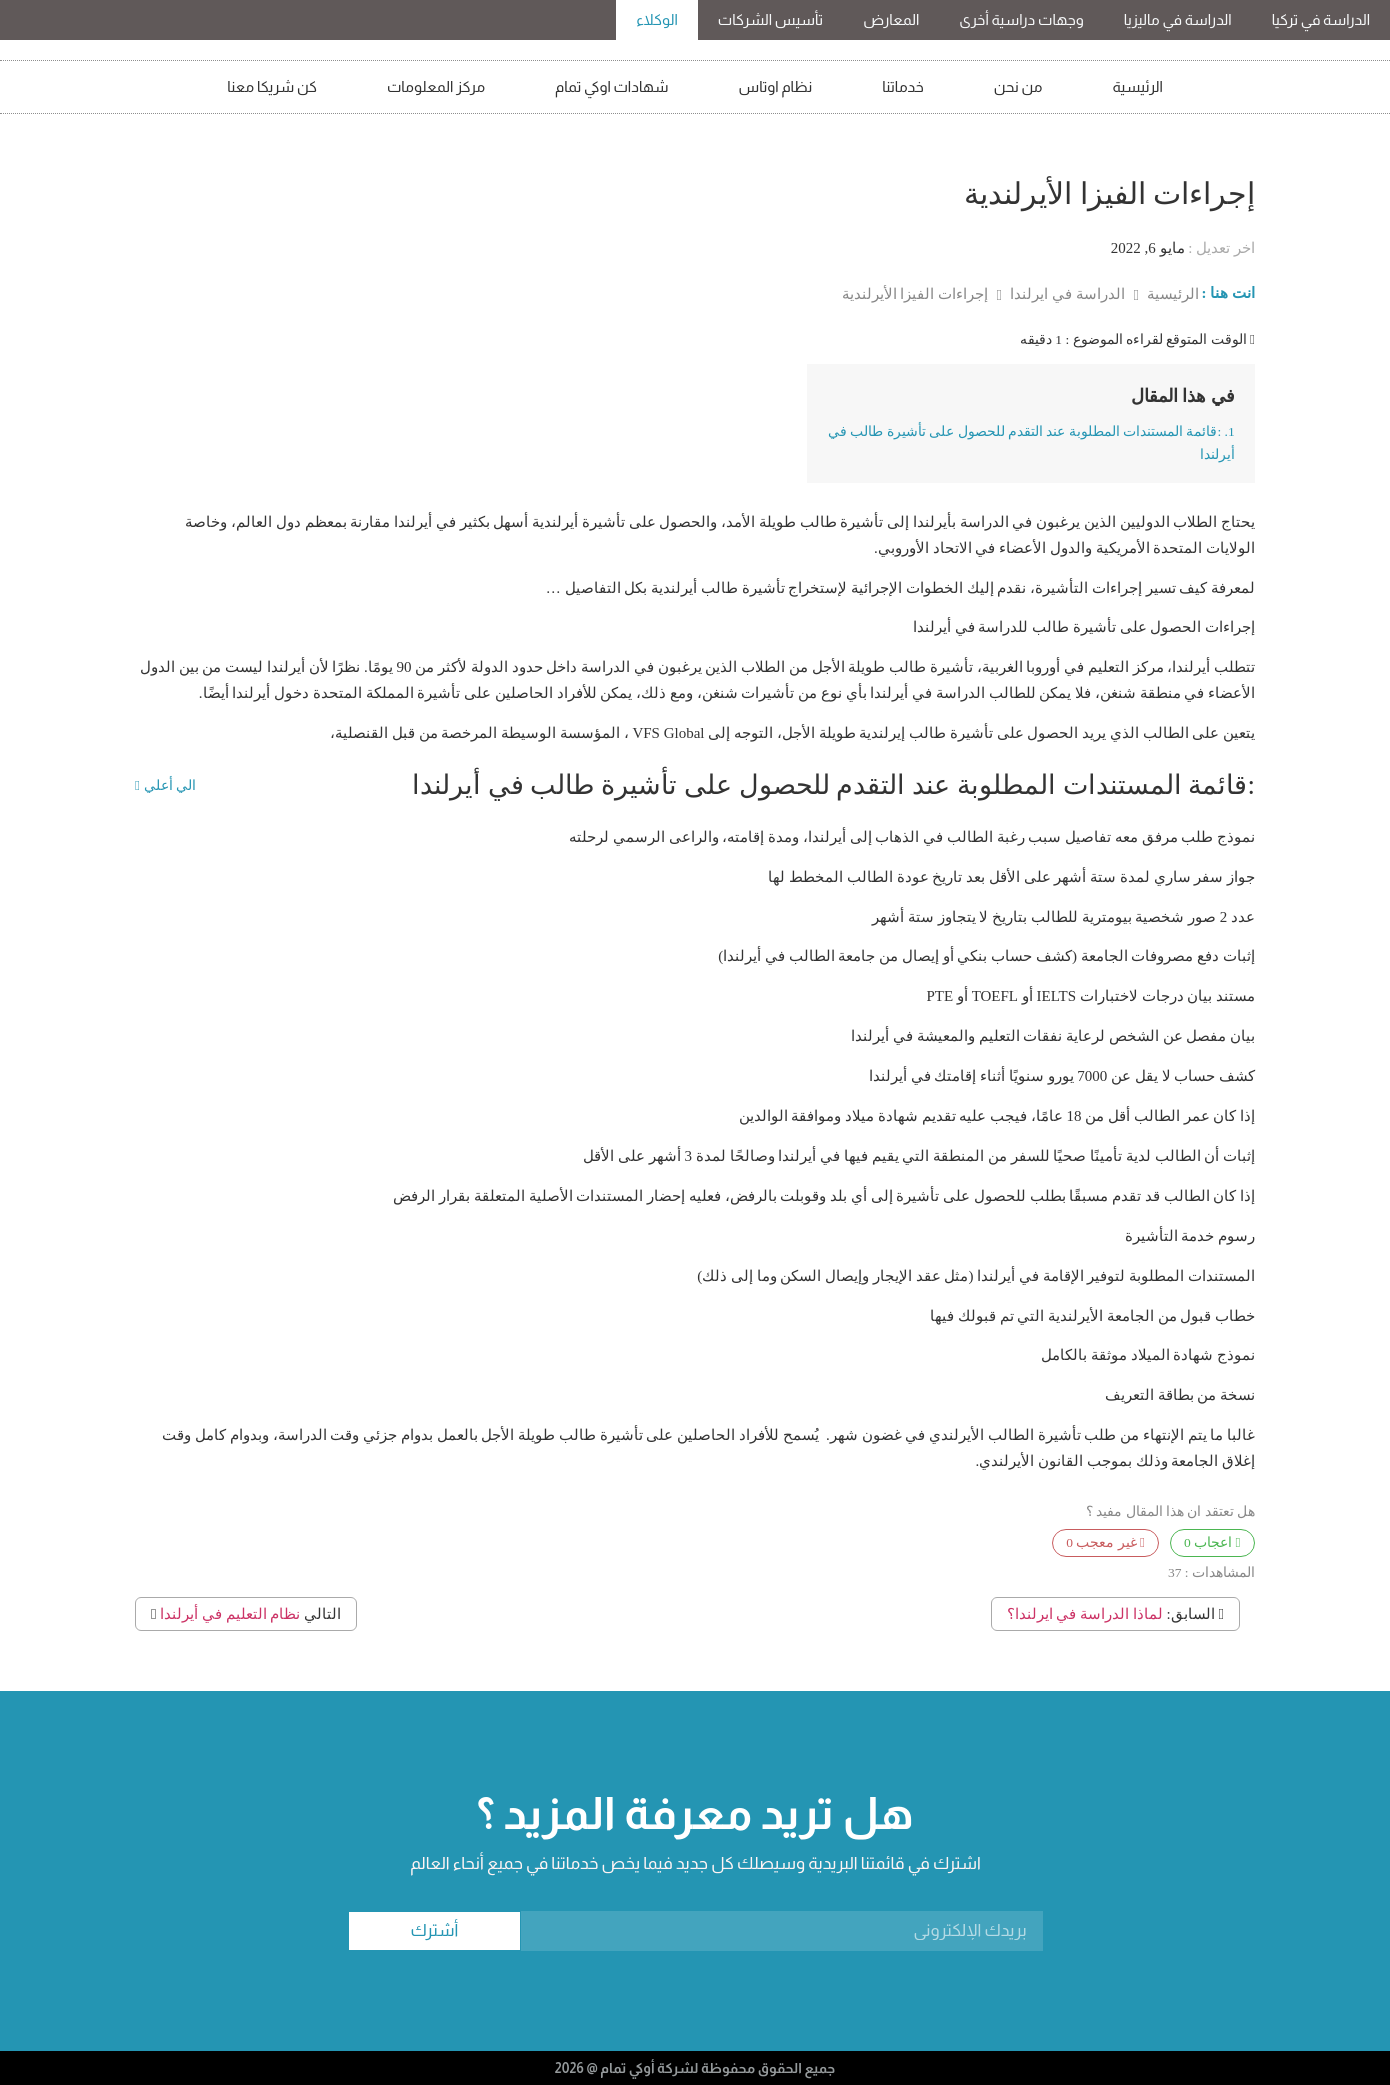 The height and width of the screenshot is (2085, 1390). I want to click on تأسيس الشركات, so click(770, 19).